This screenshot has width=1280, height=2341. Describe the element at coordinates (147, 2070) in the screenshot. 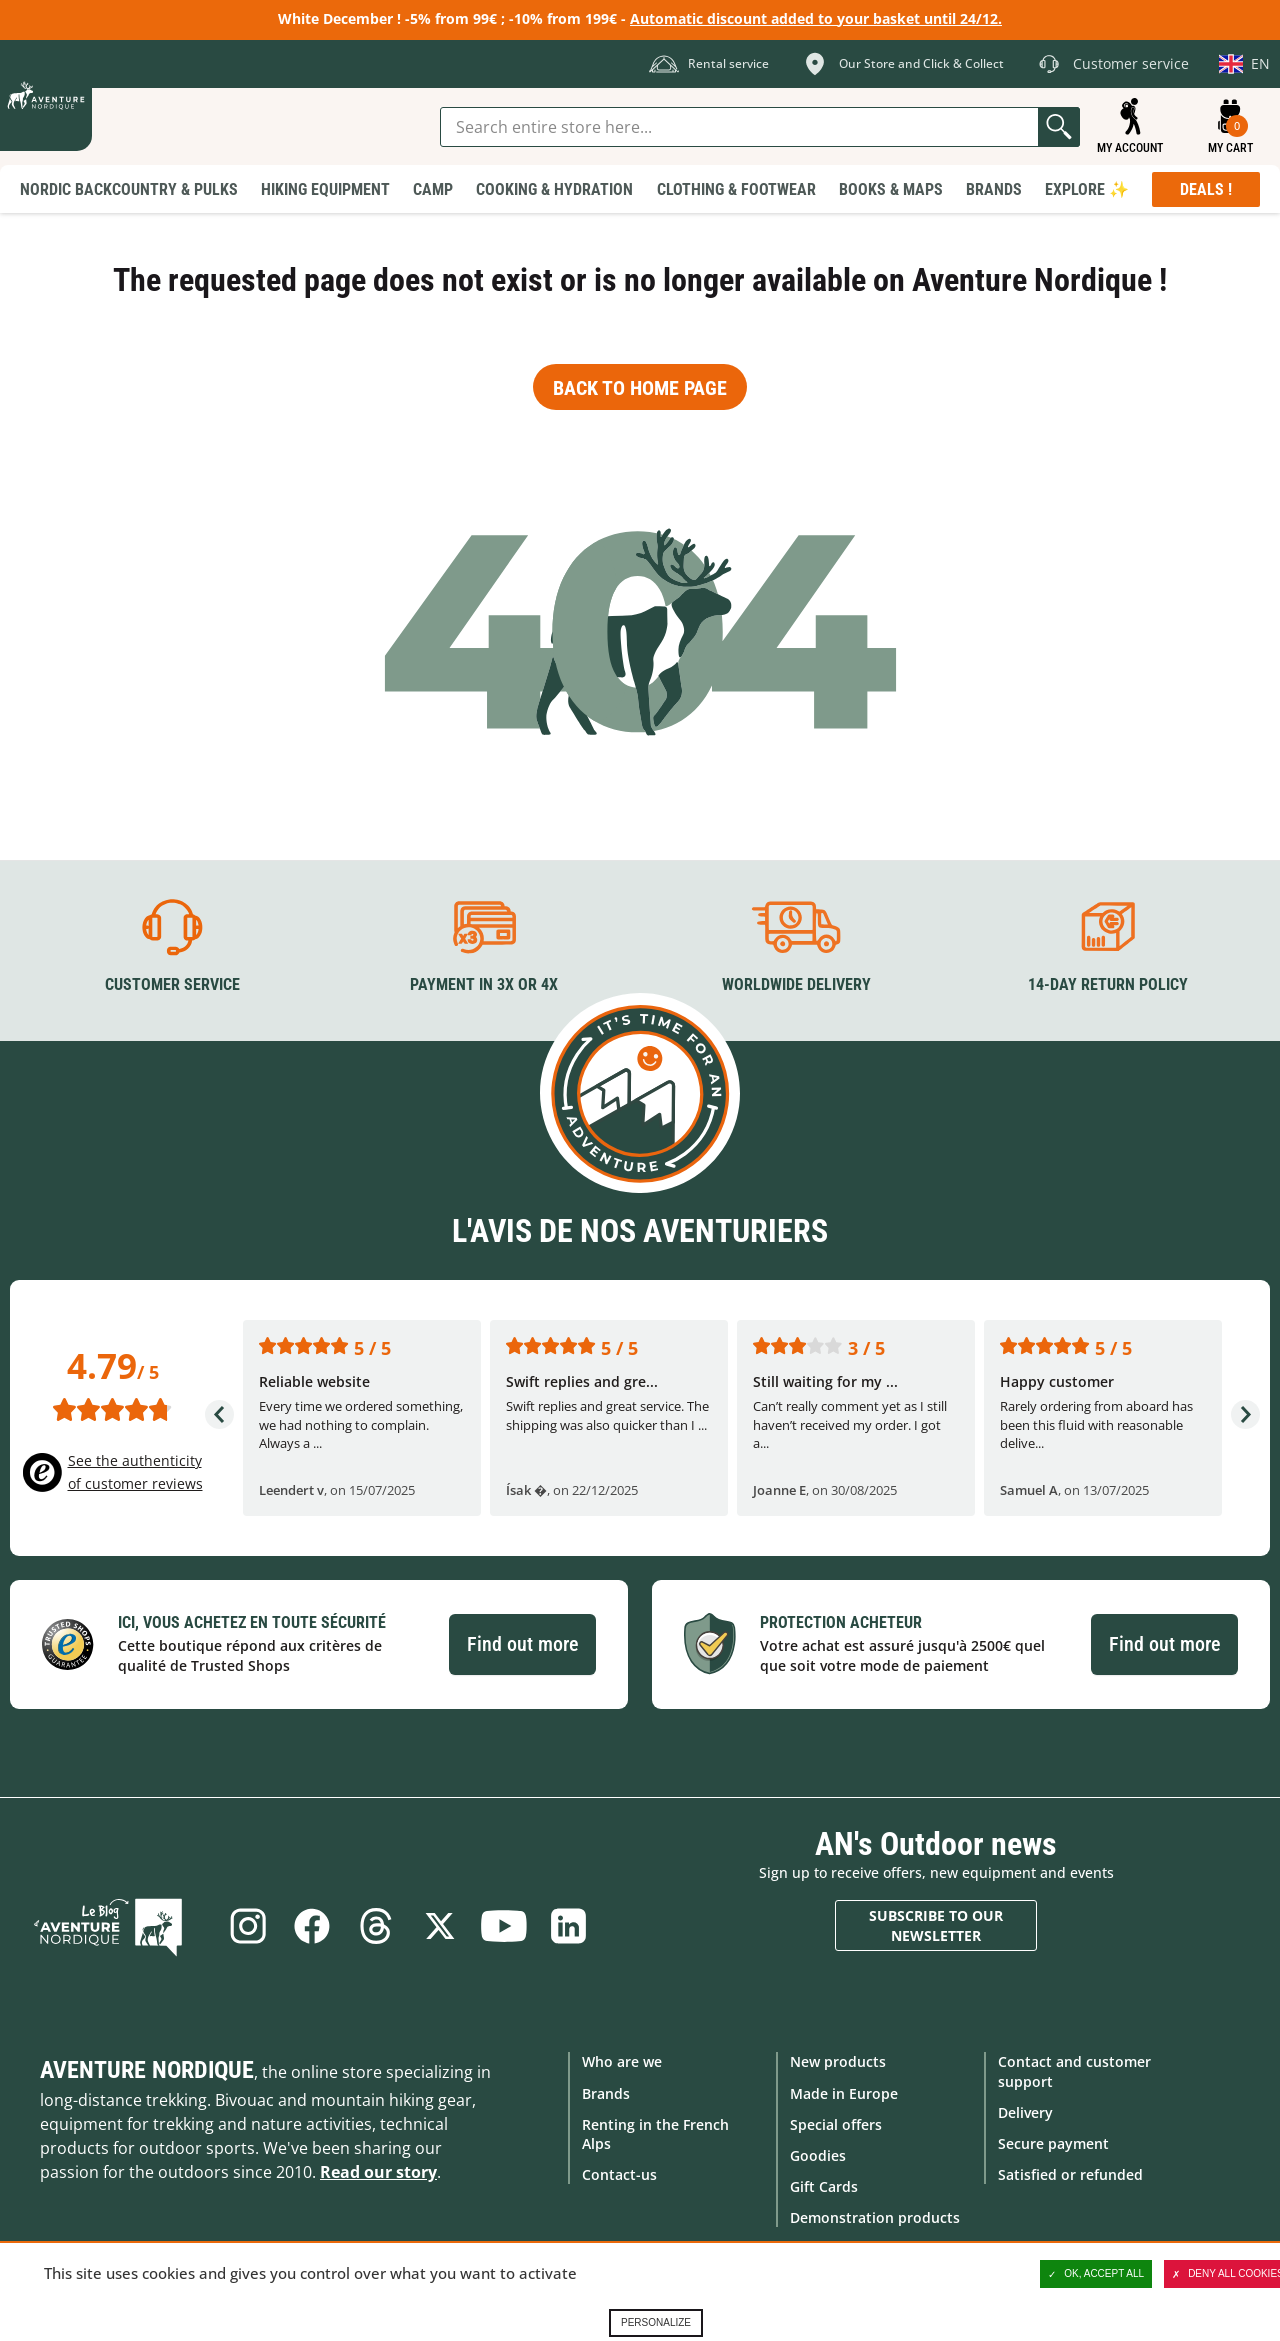

I see `Aventure Nordique` at that location.